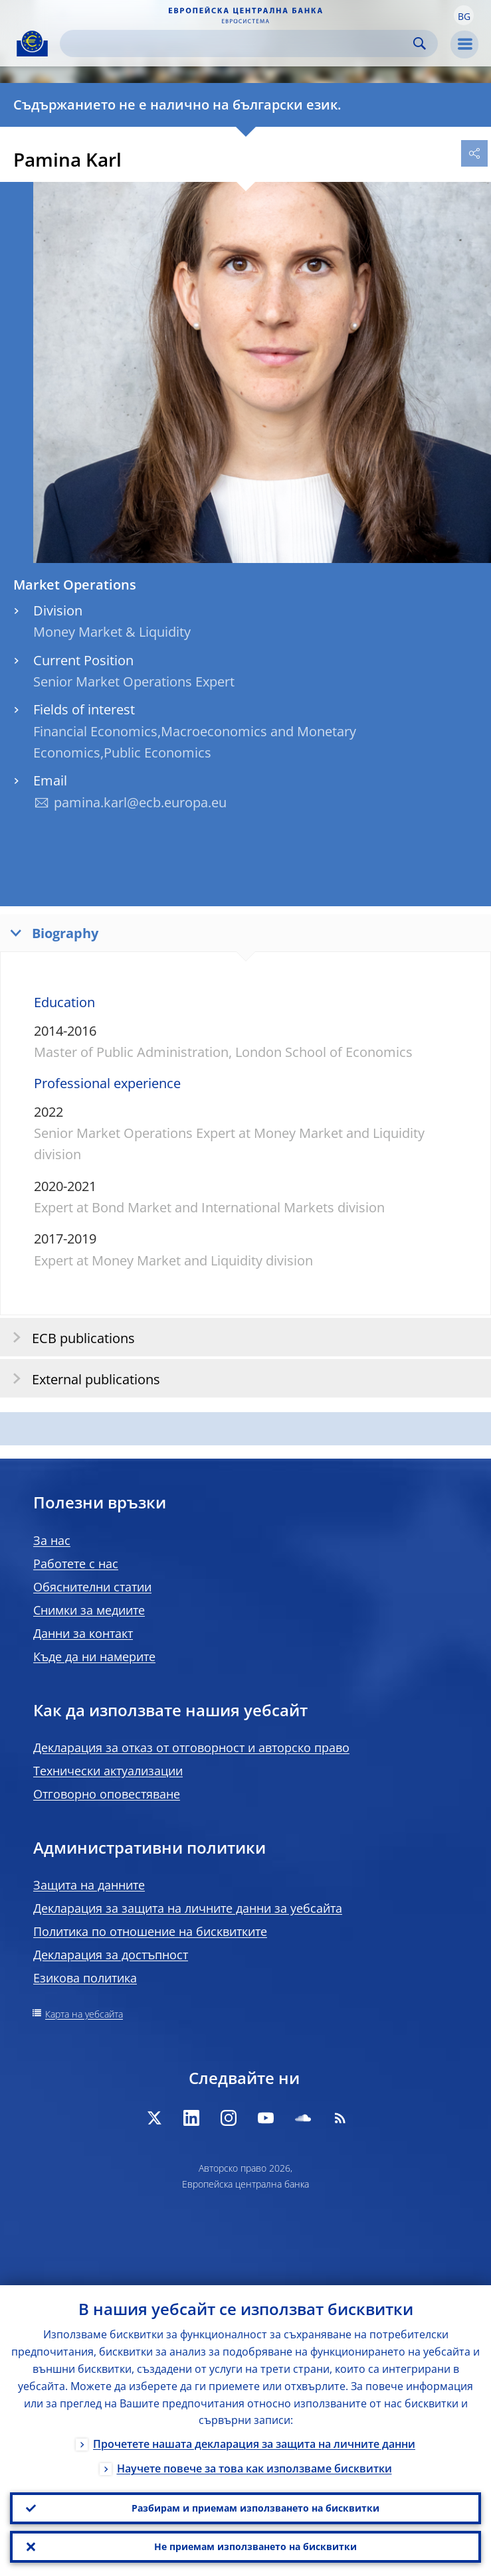  What do you see at coordinates (83, 1633) in the screenshot?
I see `Данни за контакт` at bounding box center [83, 1633].